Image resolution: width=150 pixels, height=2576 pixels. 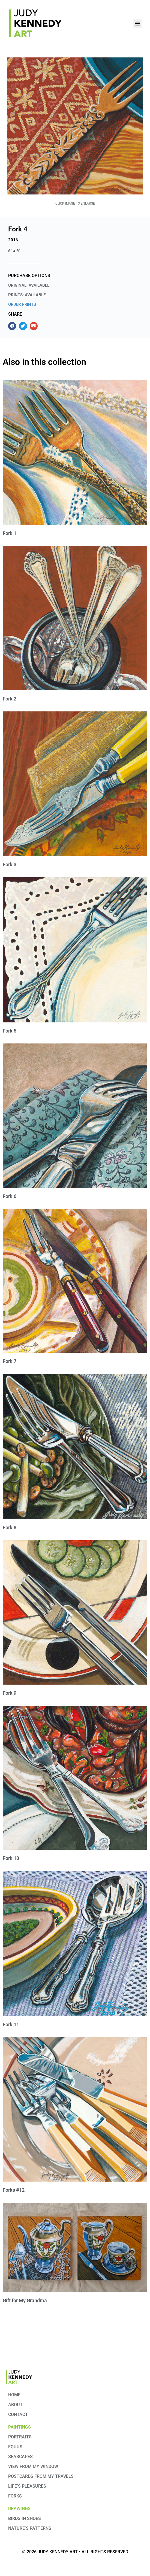 What do you see at coordinates (9, 1196) in the screenshot?
I see `Fork 6` at bounding box center [9, 1196].